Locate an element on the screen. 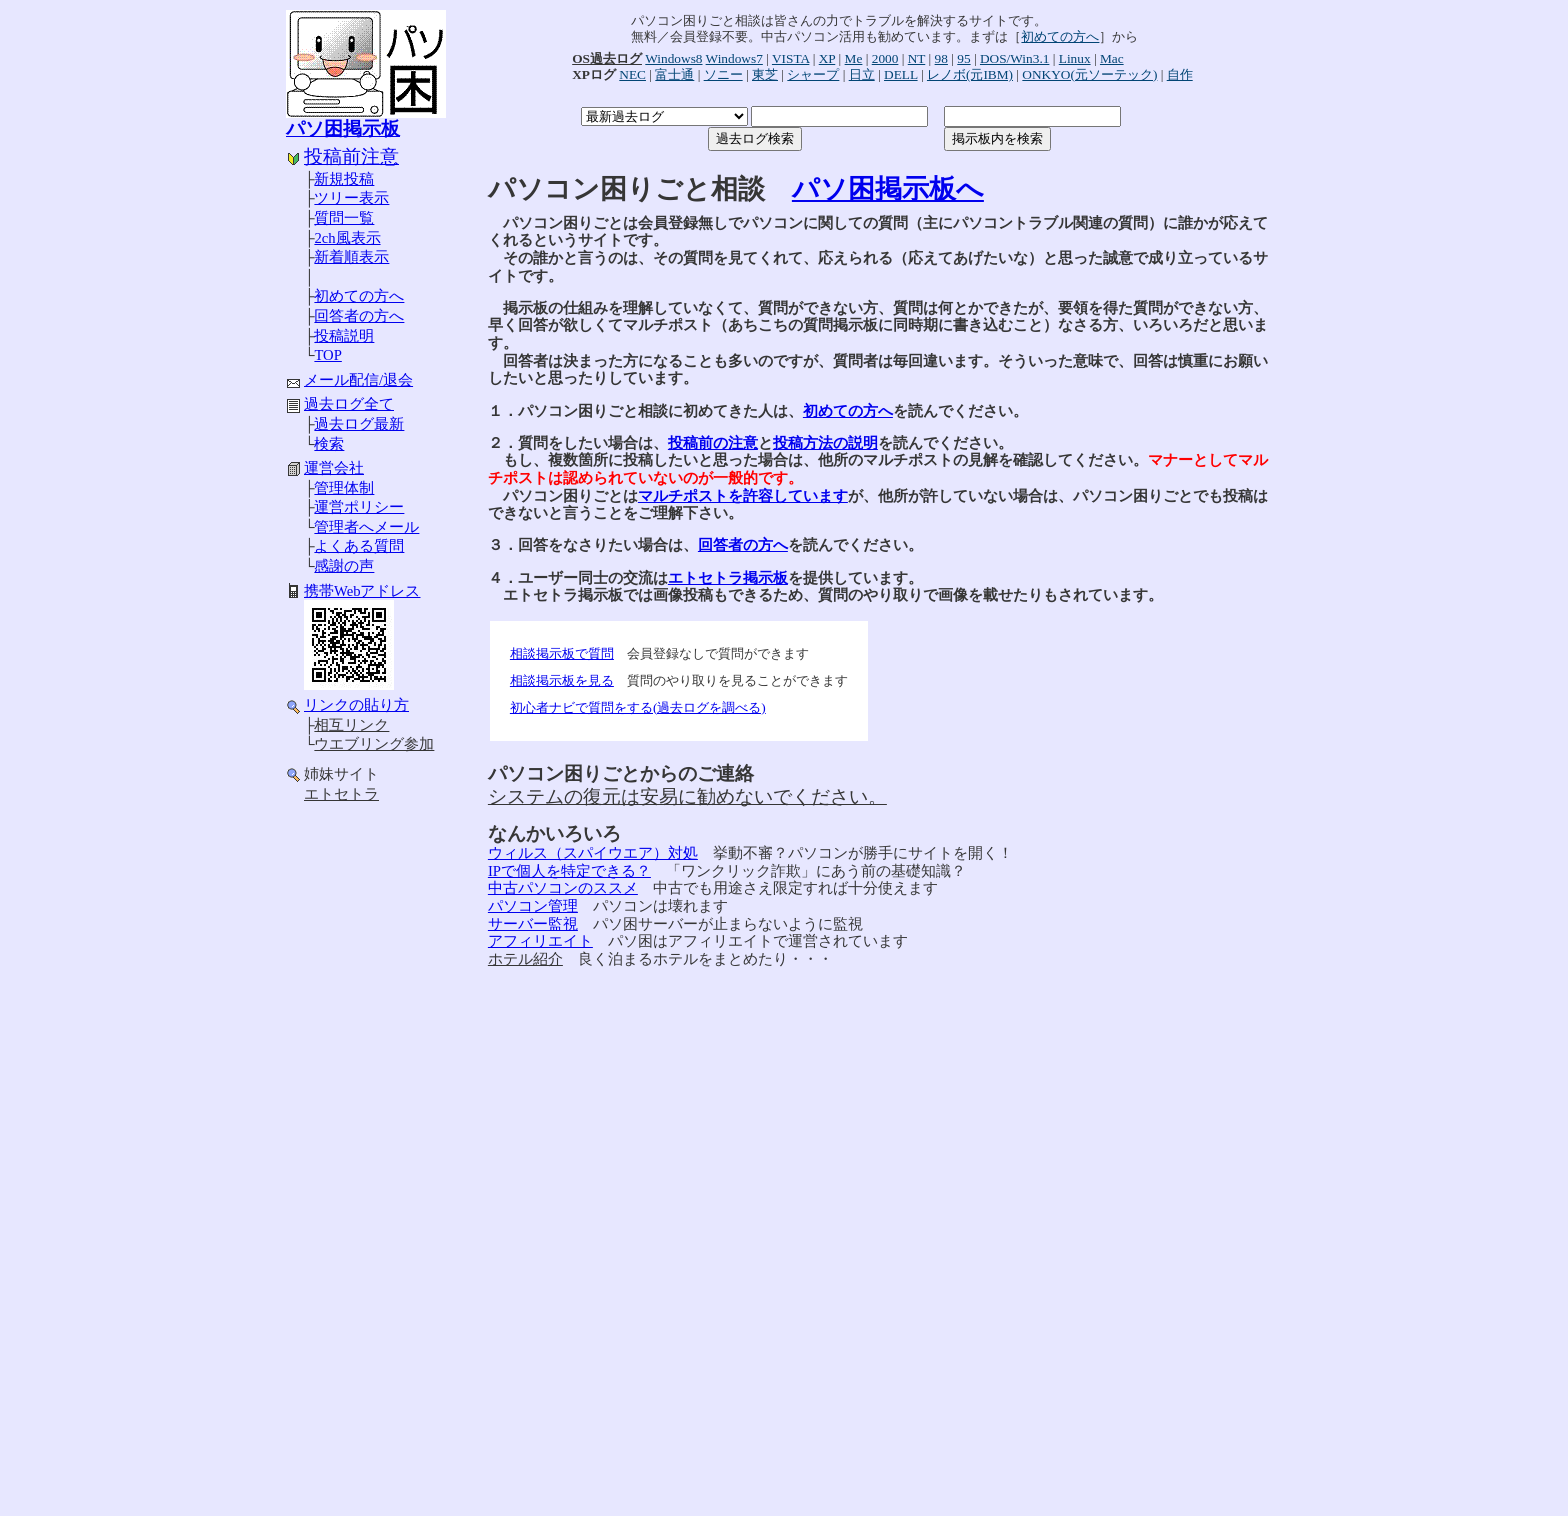 Image resolution: width=1568 pixels, height=1516 pixels. よくある質問 is located at coordinates (359, 546).